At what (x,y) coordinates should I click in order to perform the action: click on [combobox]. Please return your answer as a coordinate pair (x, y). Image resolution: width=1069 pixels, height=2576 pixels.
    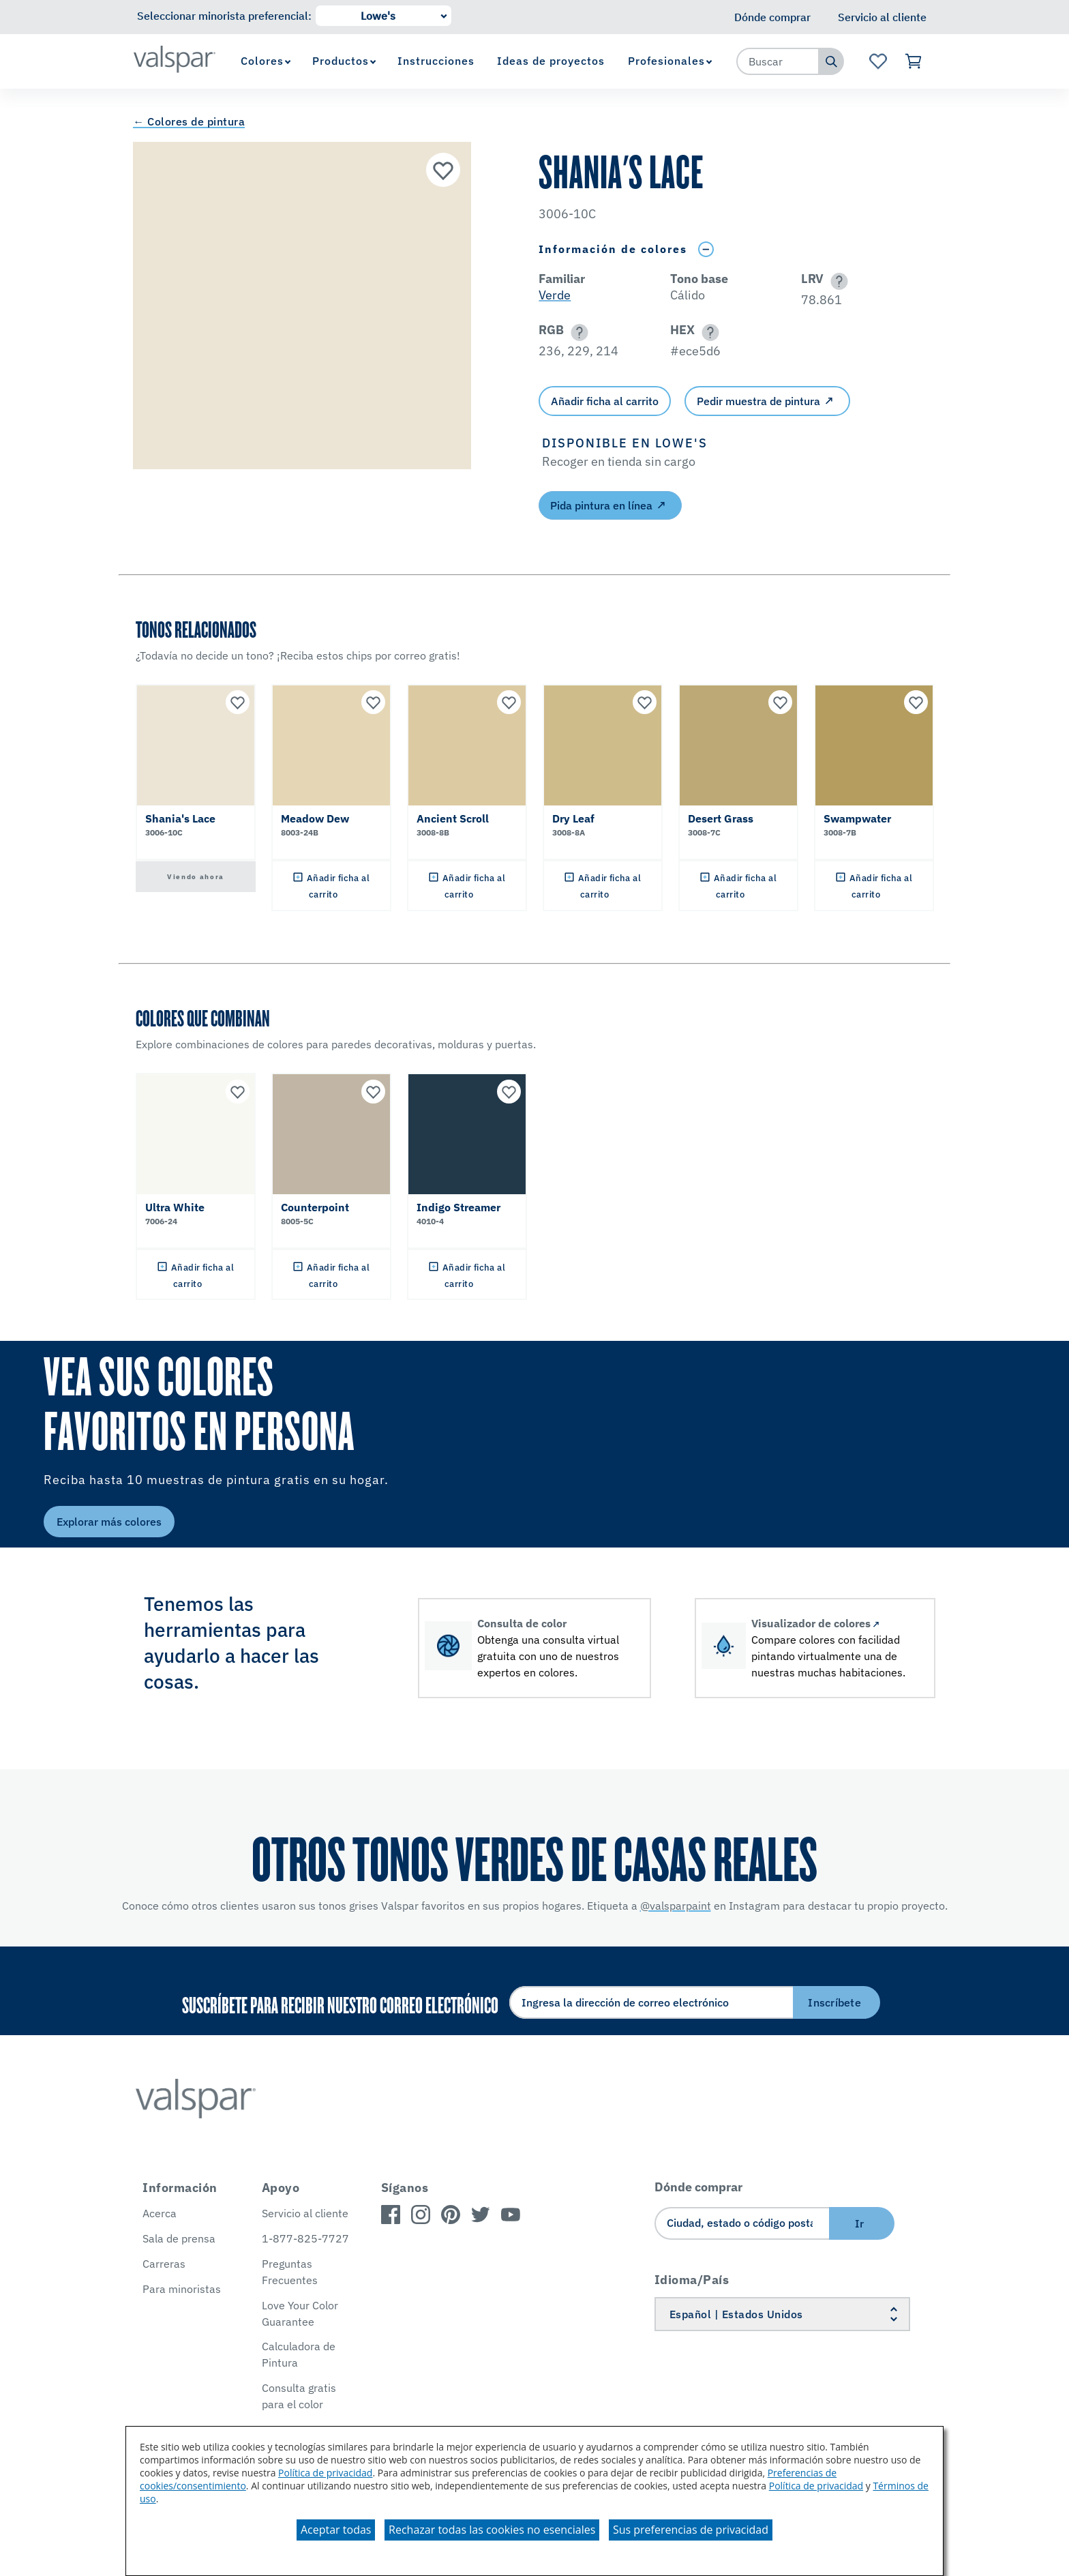
    Looking at the image, I should click on (777, 61).